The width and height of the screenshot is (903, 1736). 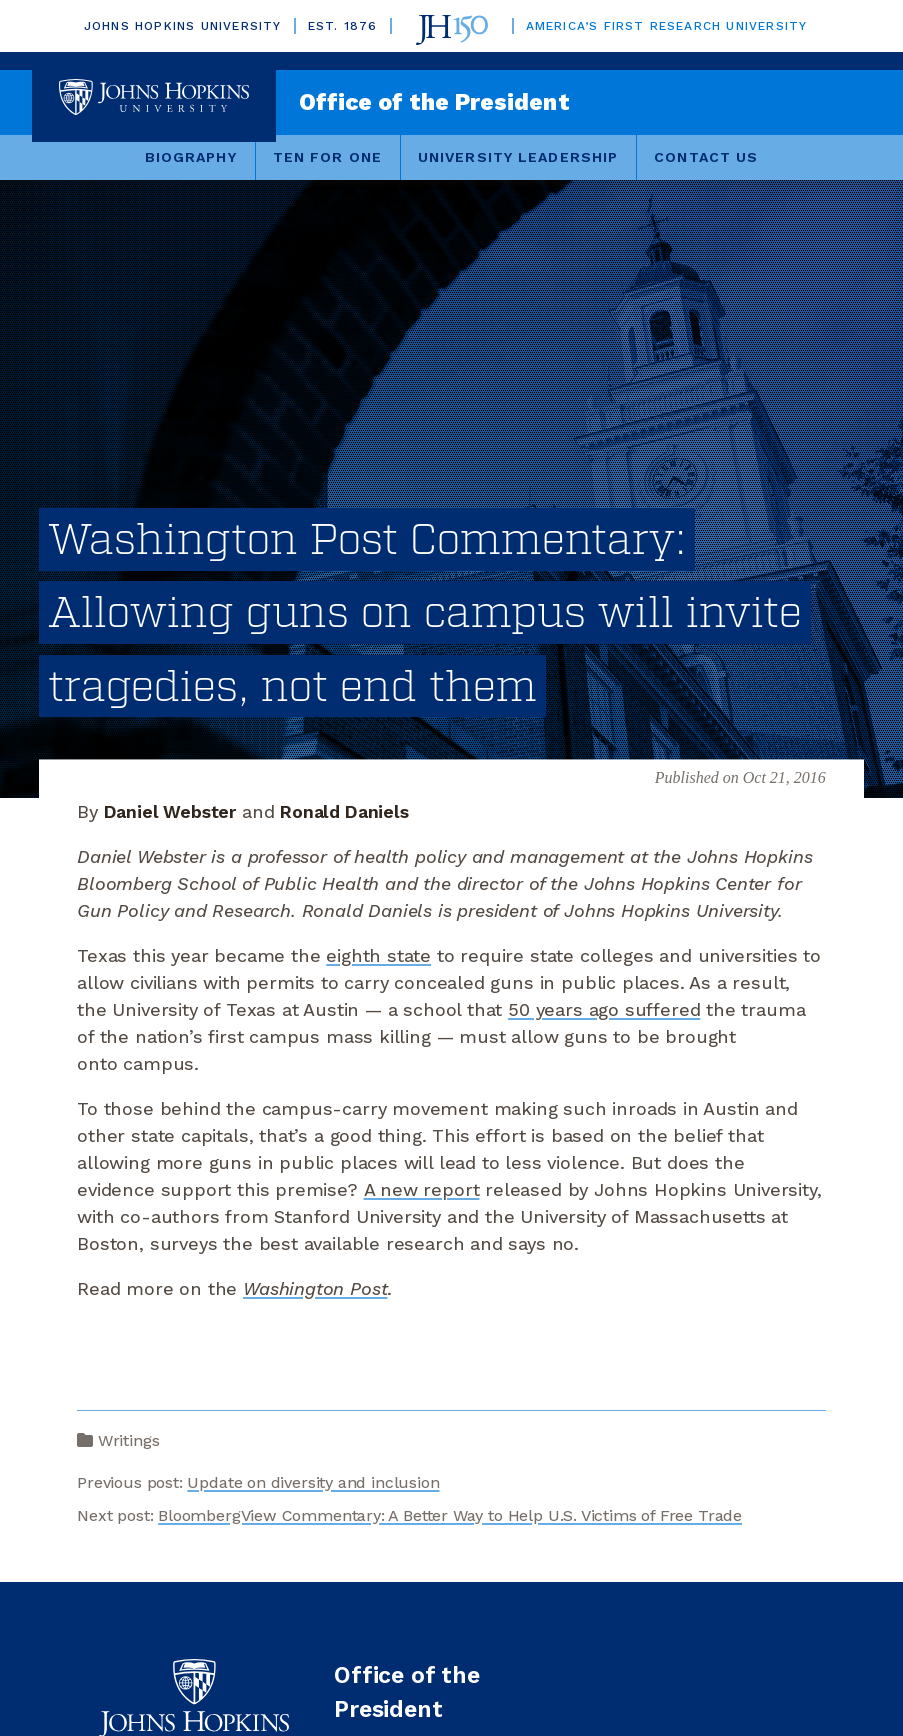 I want to click on BloombergView Commentary: A Better Way to Help U.S. Victims of Free Trade, so click(x=450, y=1515).